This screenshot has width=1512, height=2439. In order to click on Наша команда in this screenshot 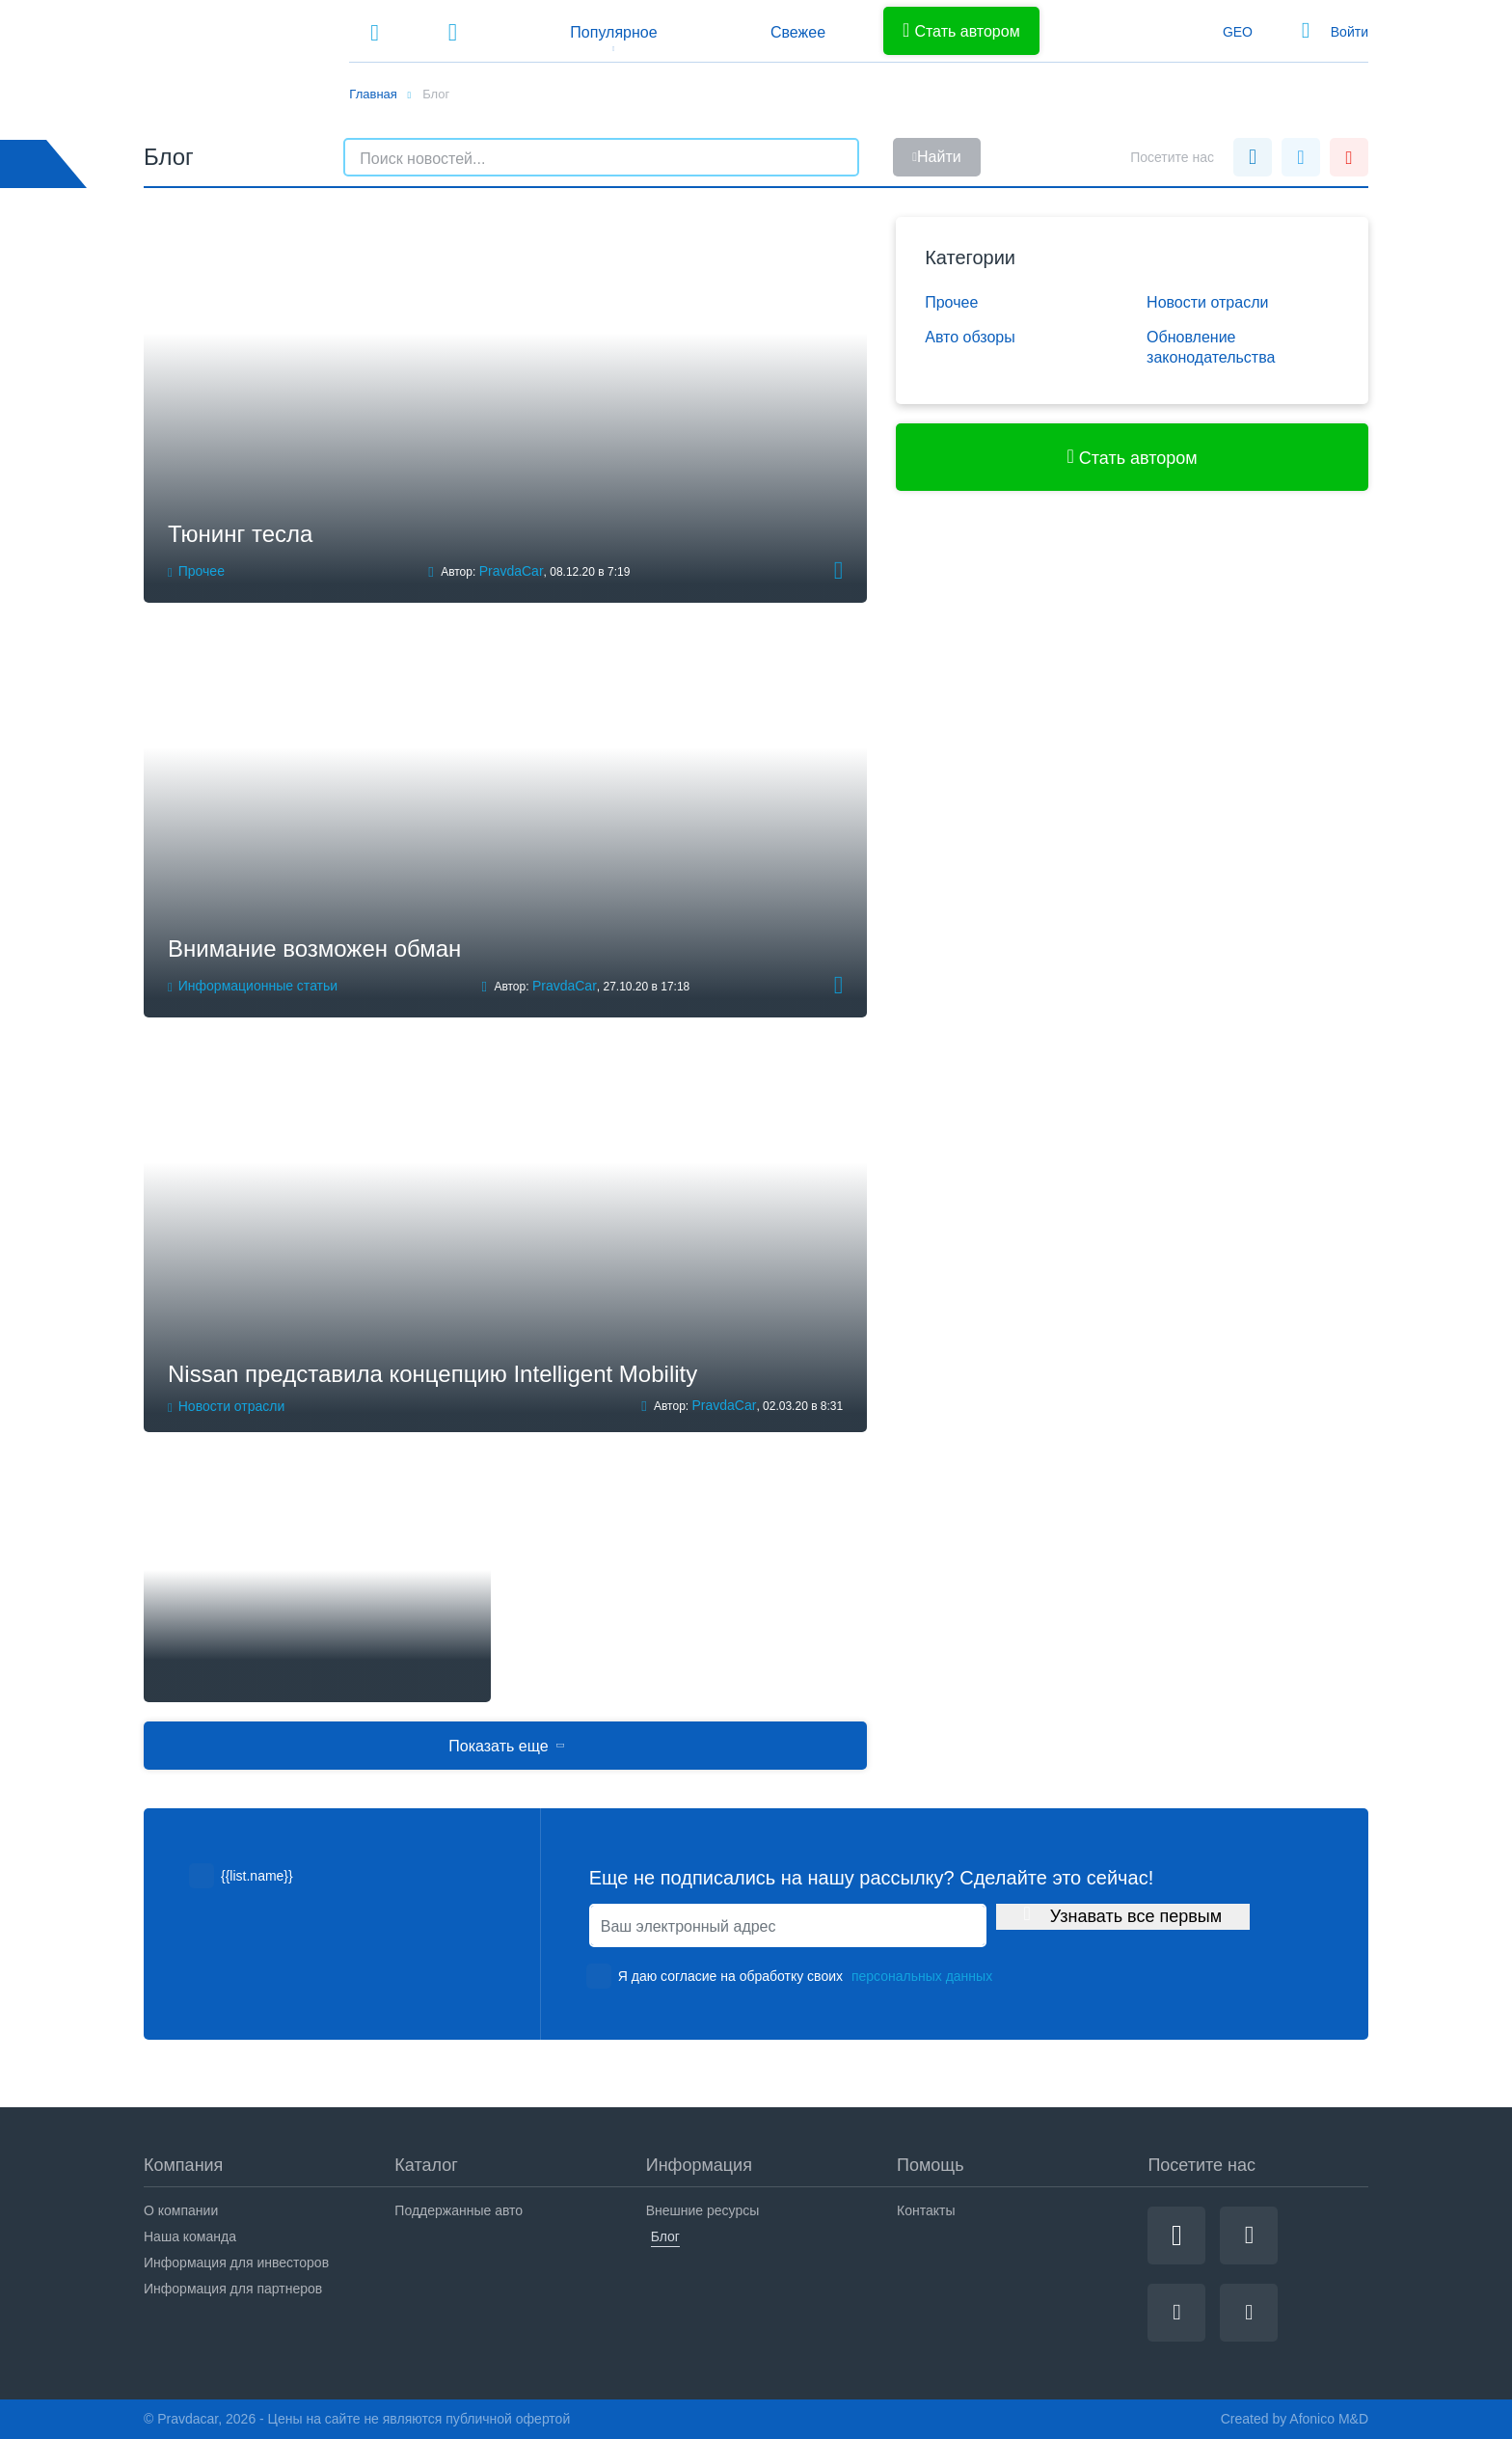, I will do `click(190, 2236)`.